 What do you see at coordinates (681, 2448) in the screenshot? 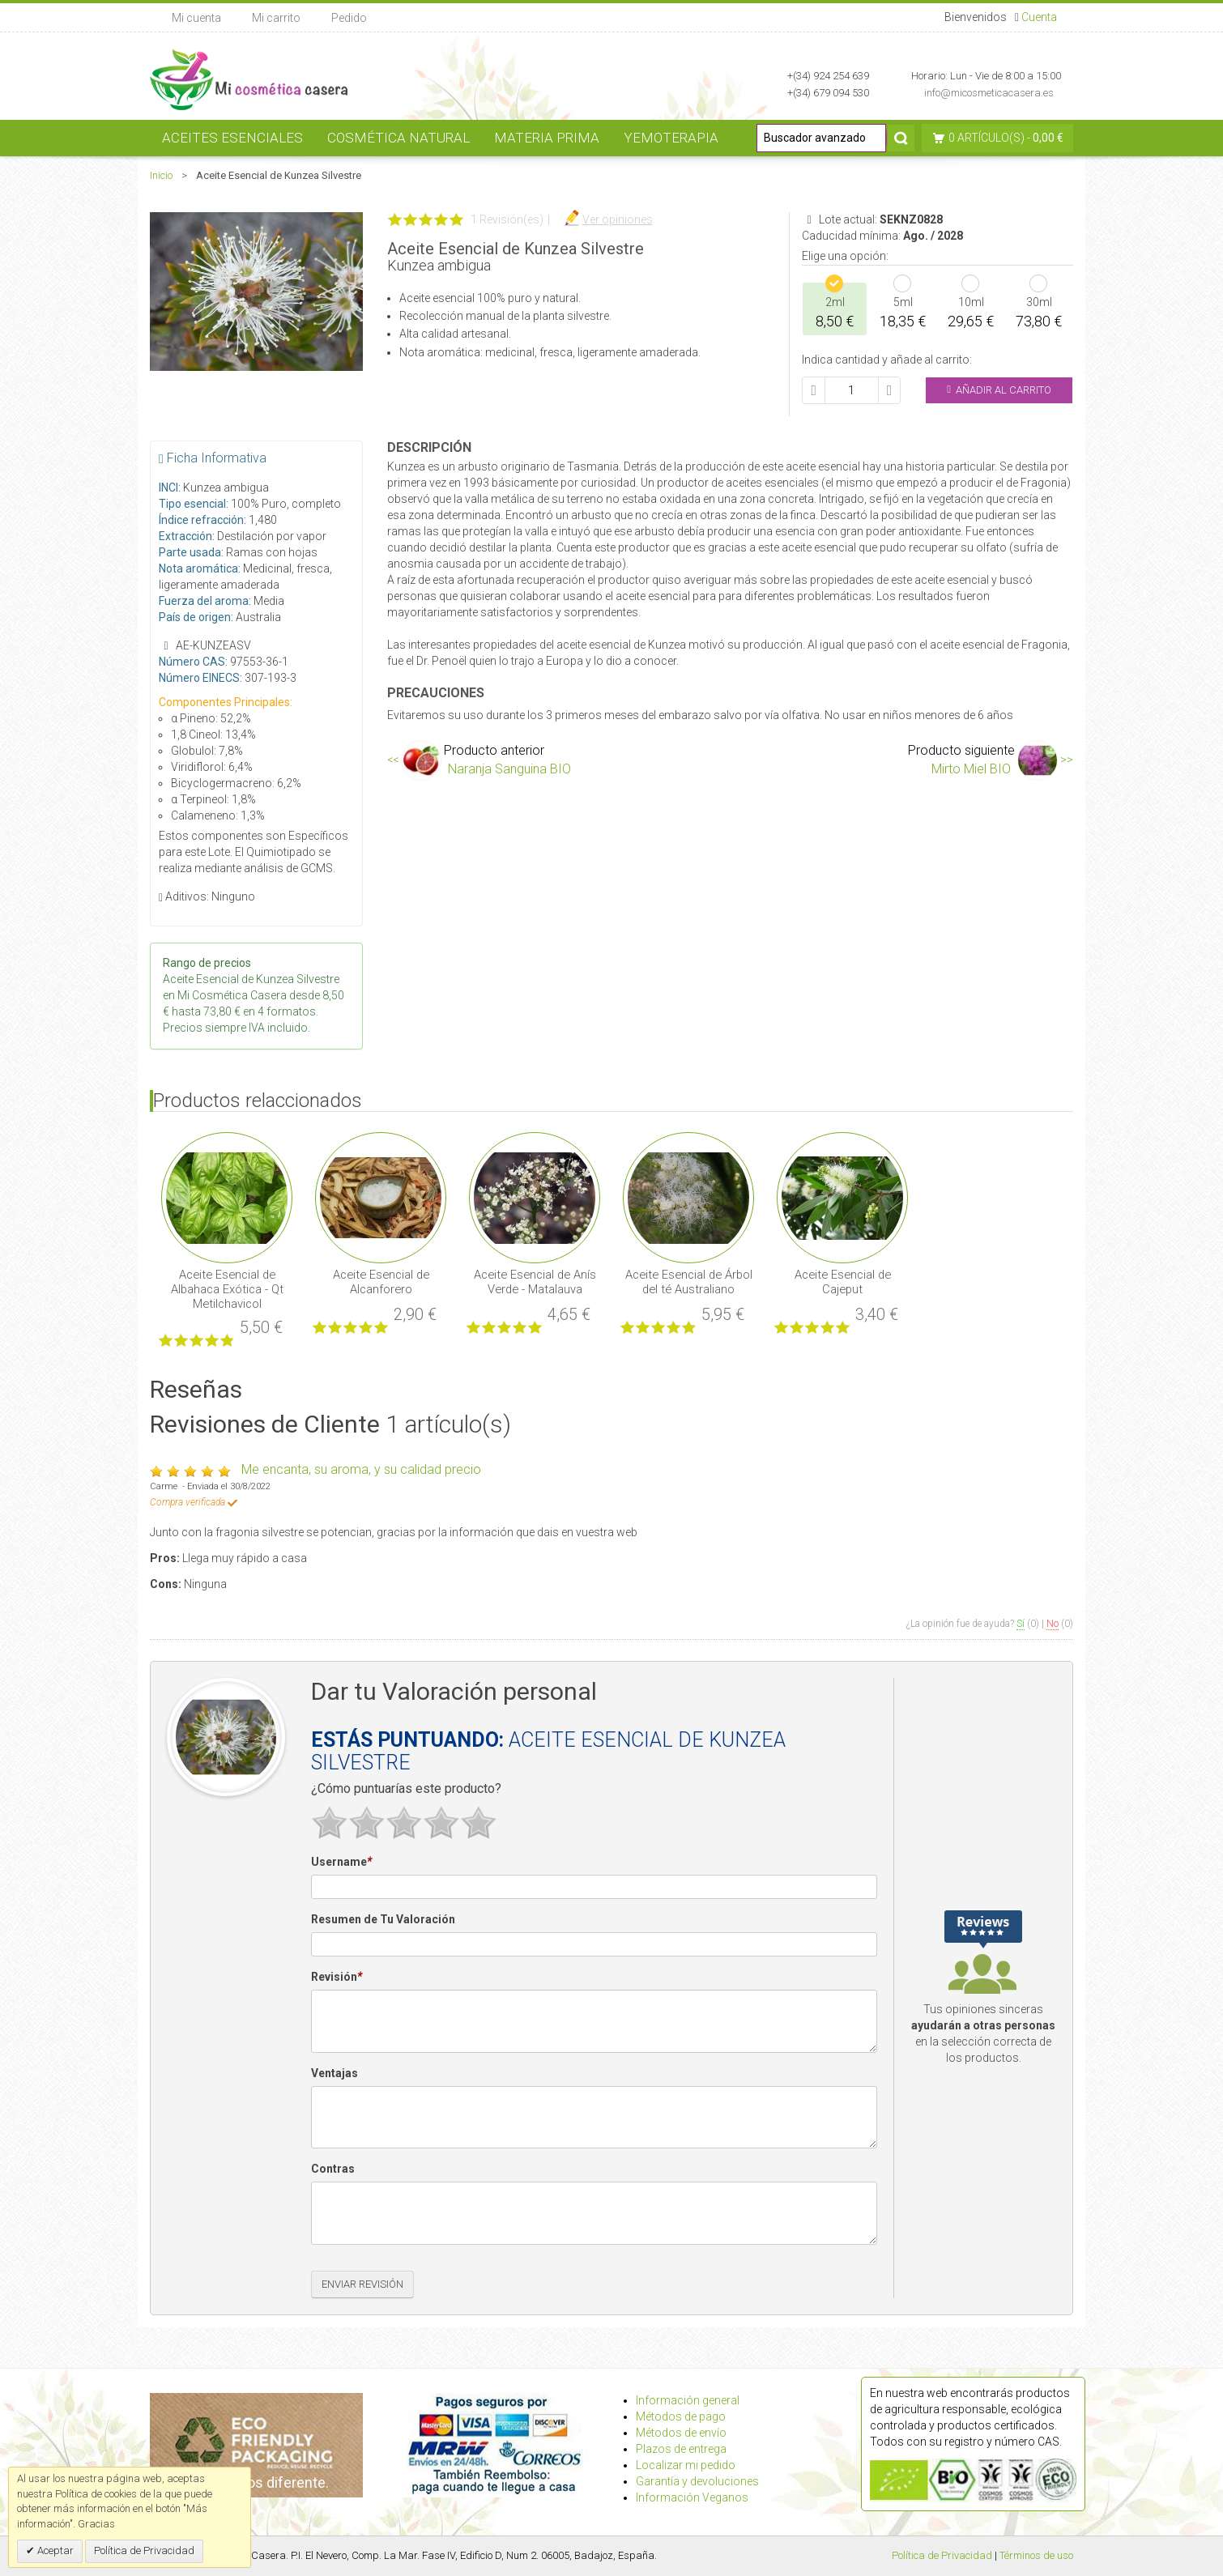
I see `Plazos de entrega` at bounding box center [681, 2448].